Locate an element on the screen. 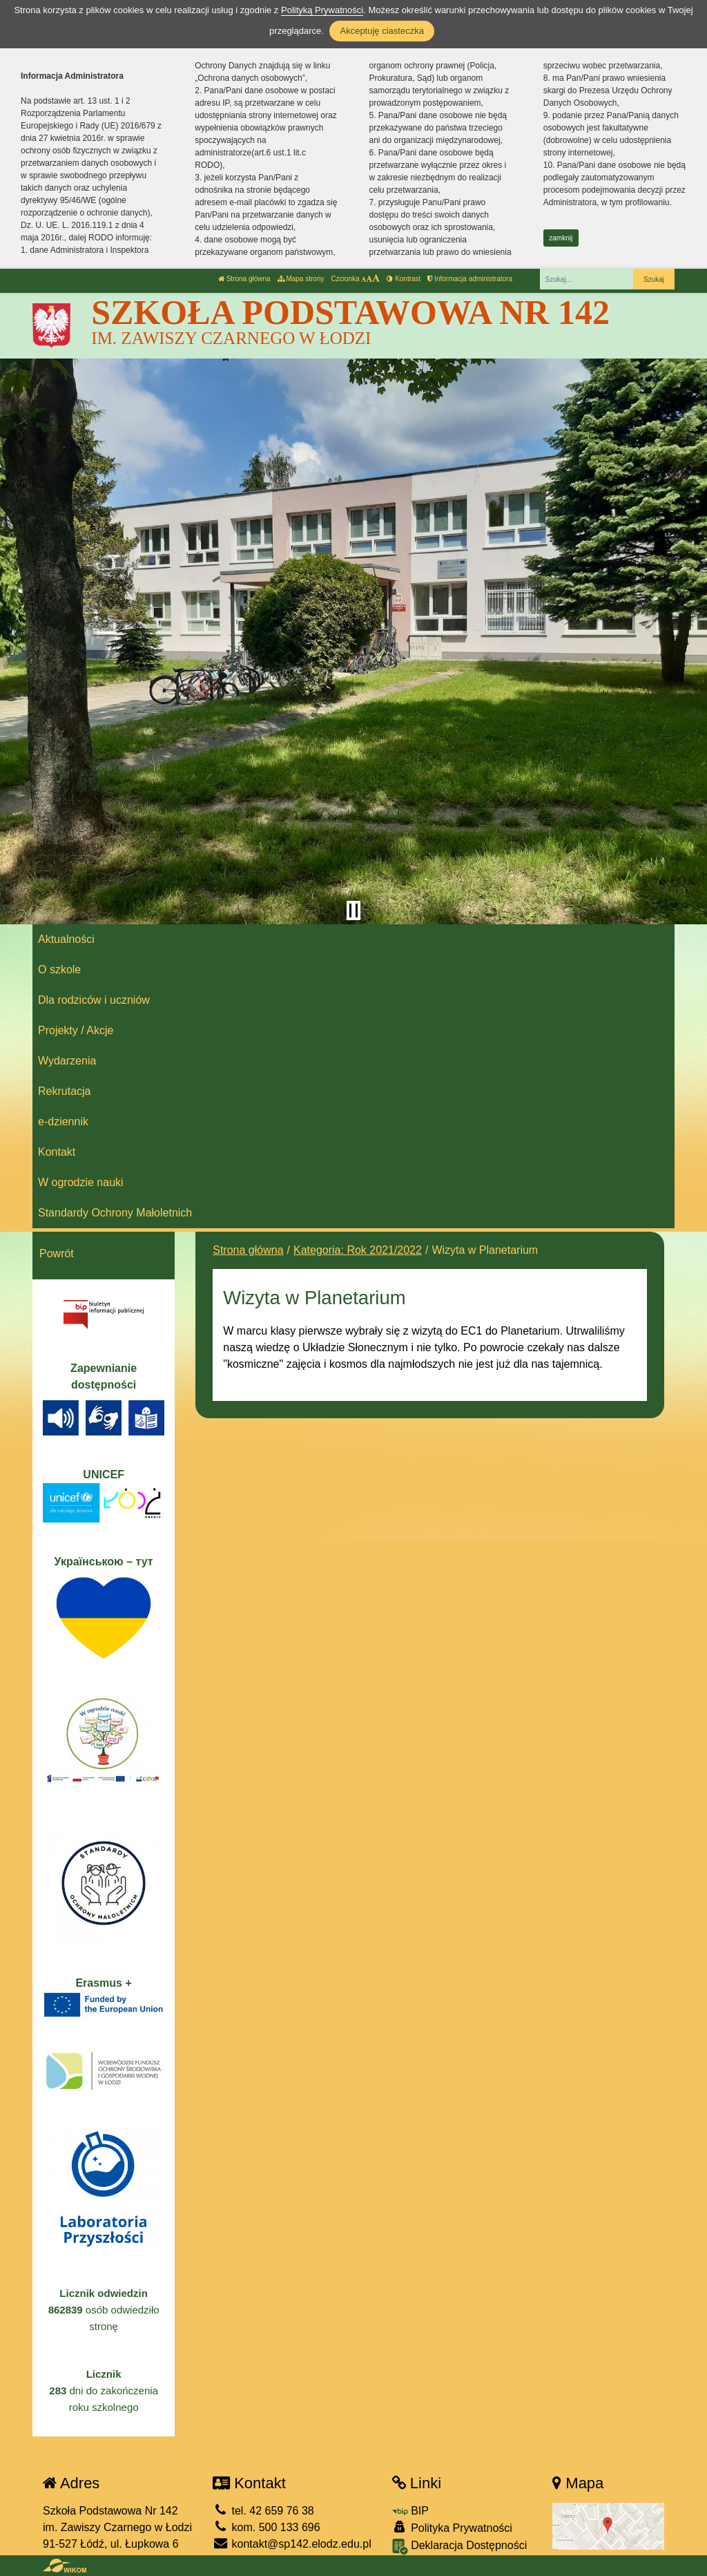 Image resolution: width=707 pixels, height=2576 pixels. Kategoria: Rok 2021/2022 is located at coordinates (357, 1250).